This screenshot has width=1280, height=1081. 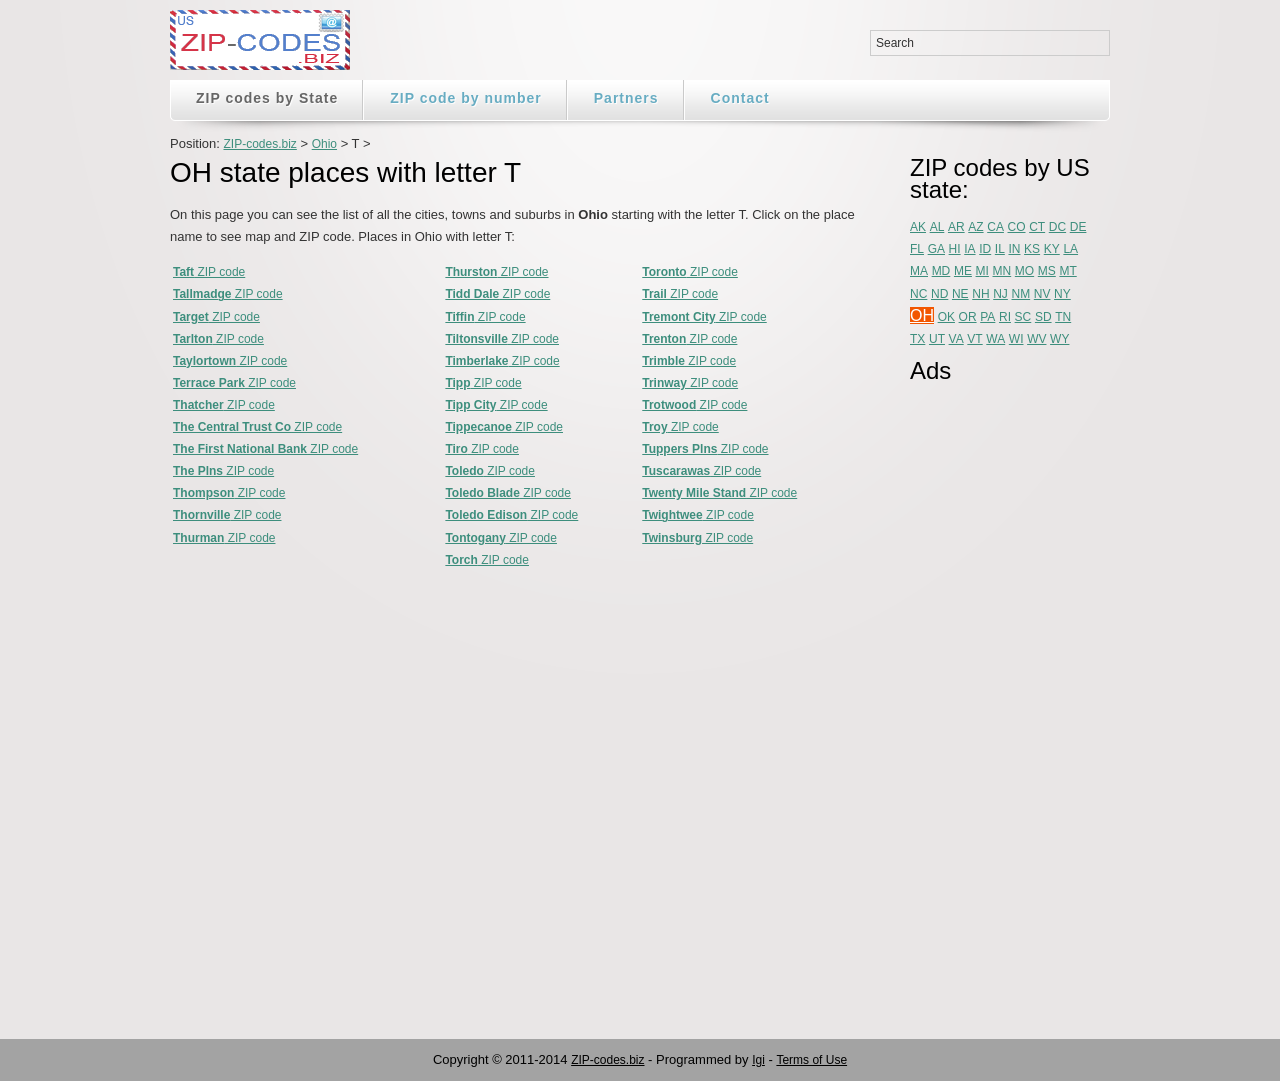 I want to click on AK, so click(x=918, y=227).